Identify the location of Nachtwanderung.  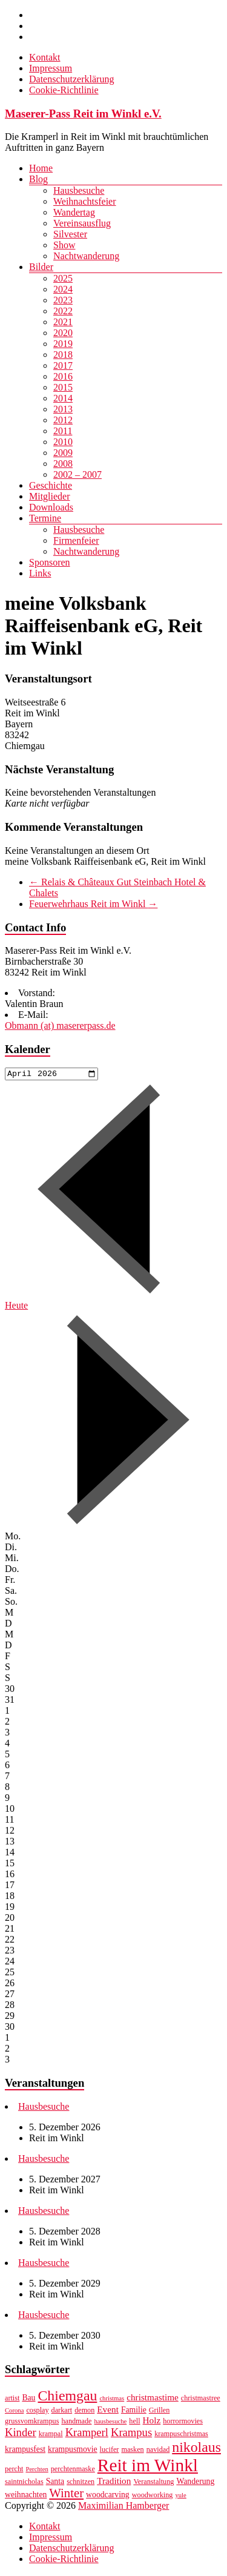
(86, 256).